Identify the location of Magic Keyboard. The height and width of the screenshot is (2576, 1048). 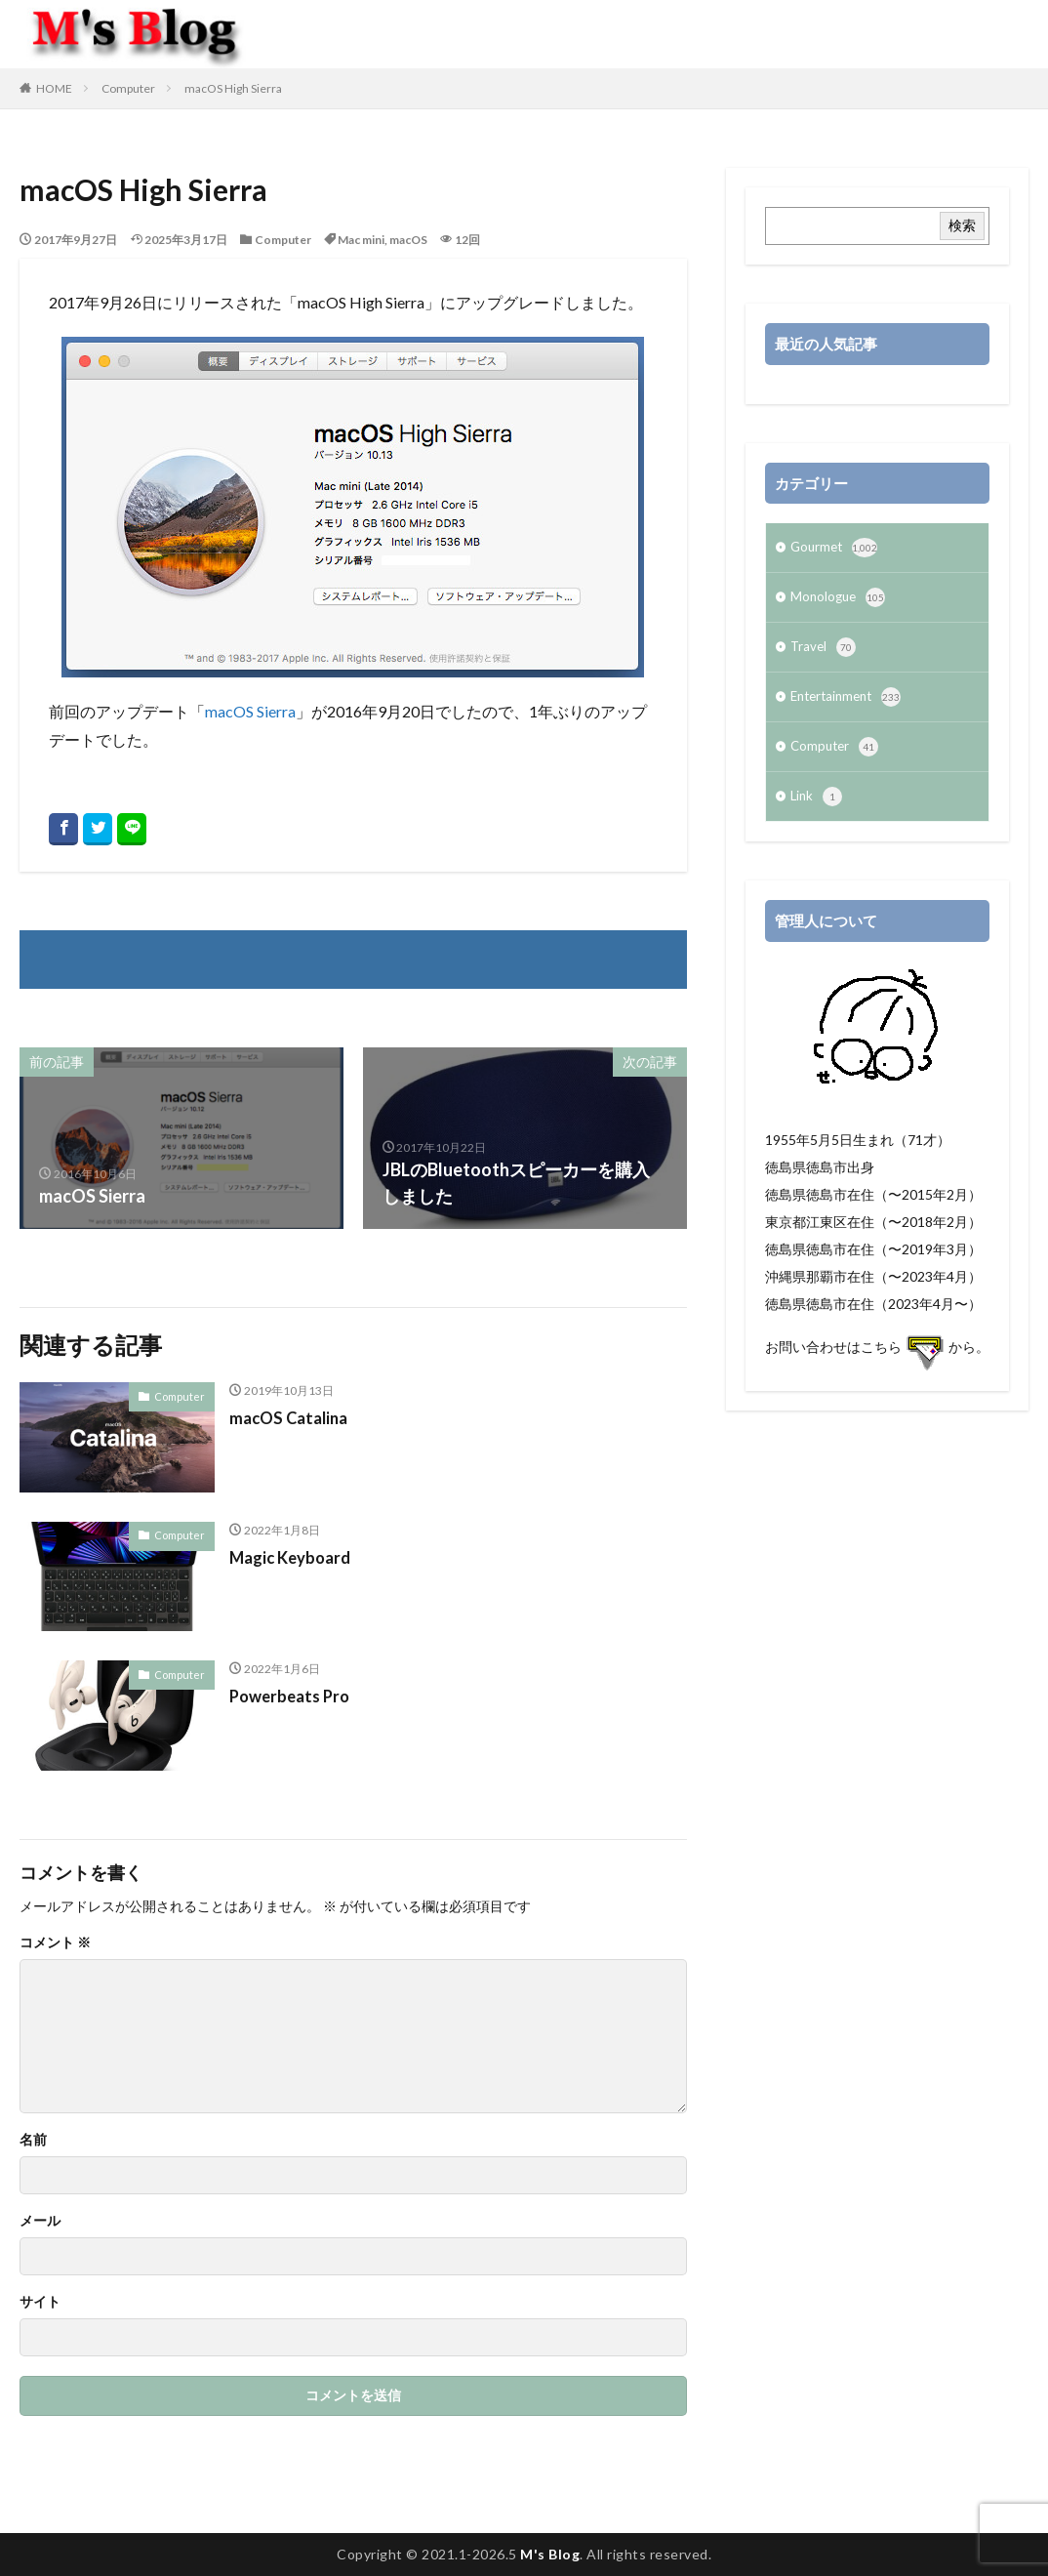
(295, 1557).